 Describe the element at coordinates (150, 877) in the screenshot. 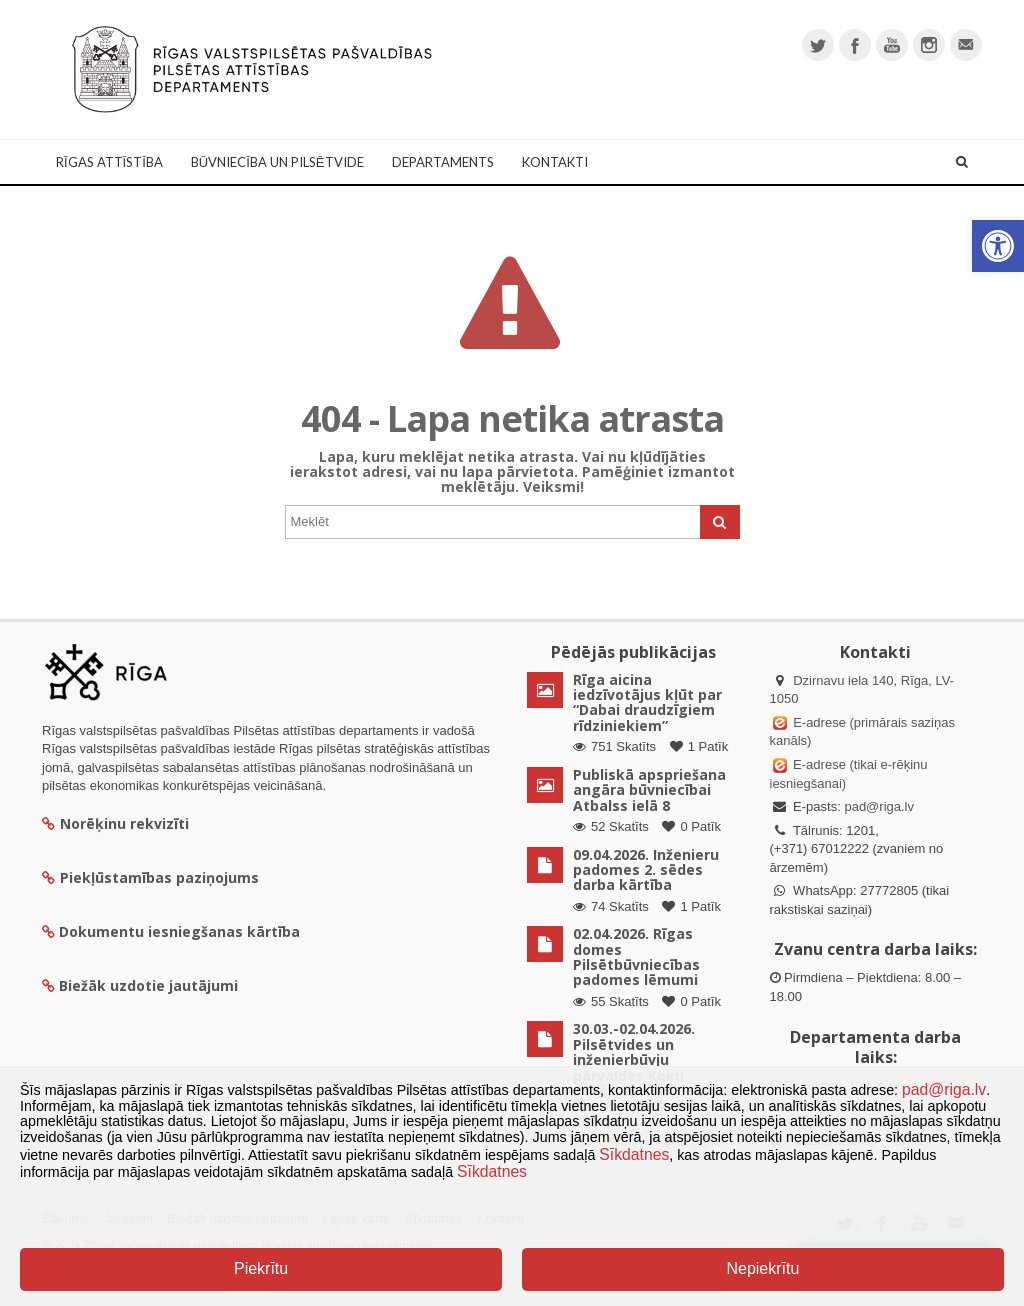

I see `Piekļūstamības paziņojums` at that location.